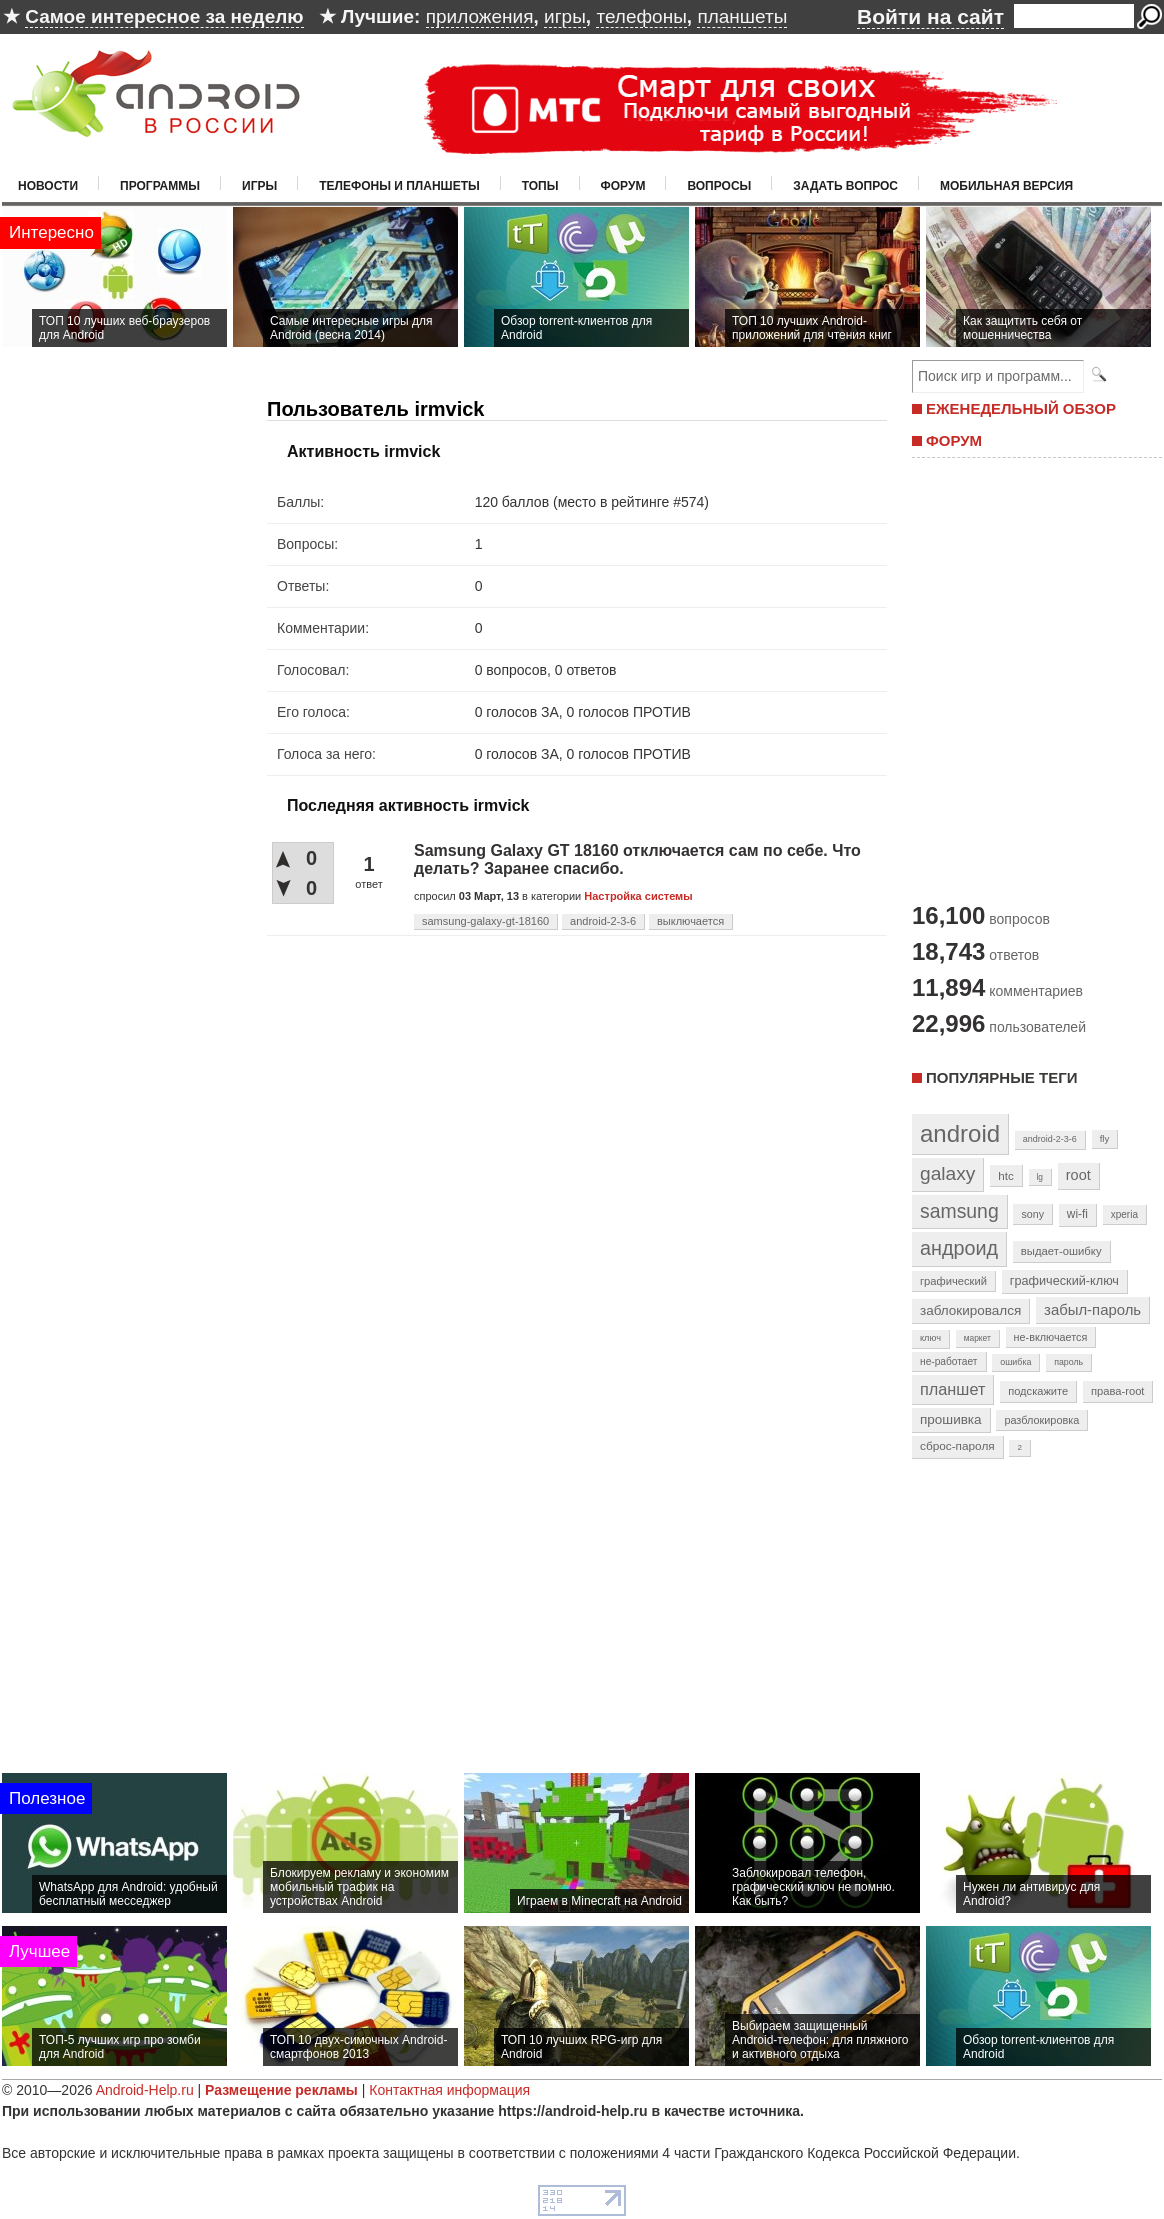 Image resolution: width=1164 pixels, height=2219 pixels. Describe the element at coordinates (719, 186) in the screenshot. I see `Вопросы` at that location.